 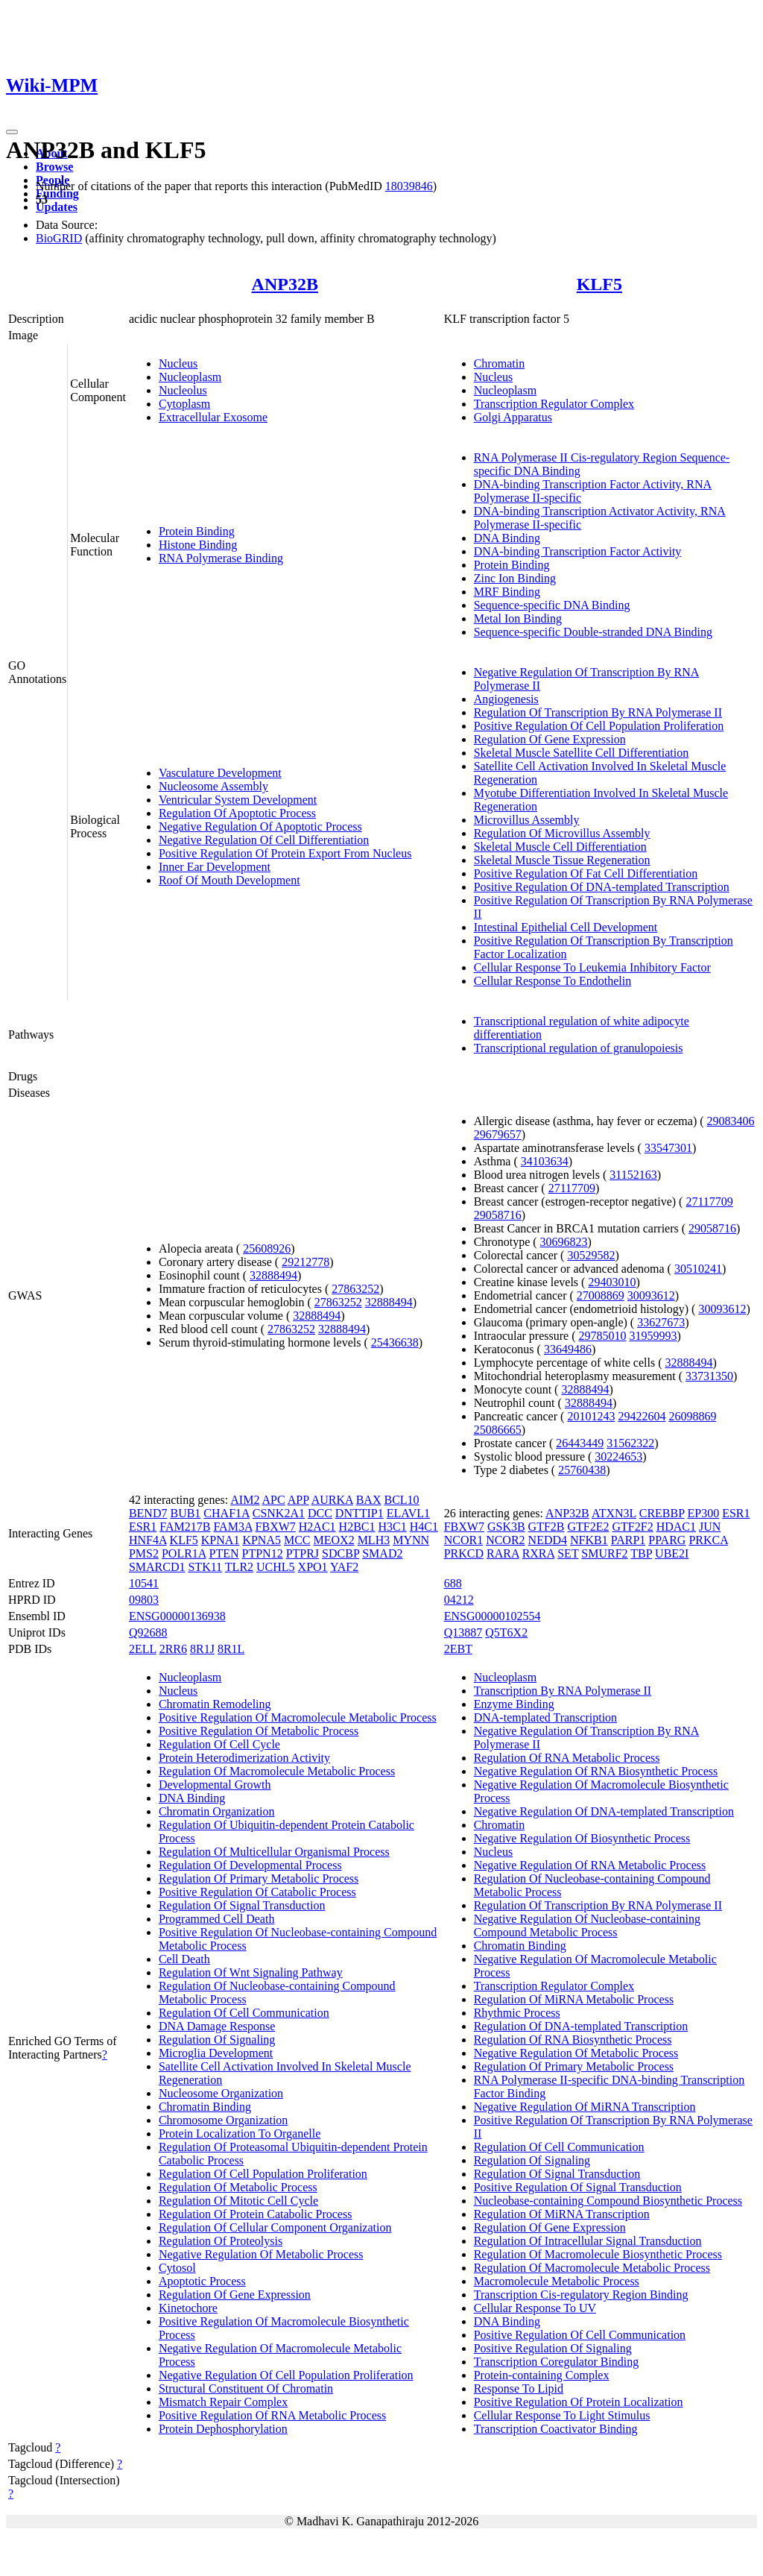 I want to click on Apoptotic Process, so click(x=202, y=2281).